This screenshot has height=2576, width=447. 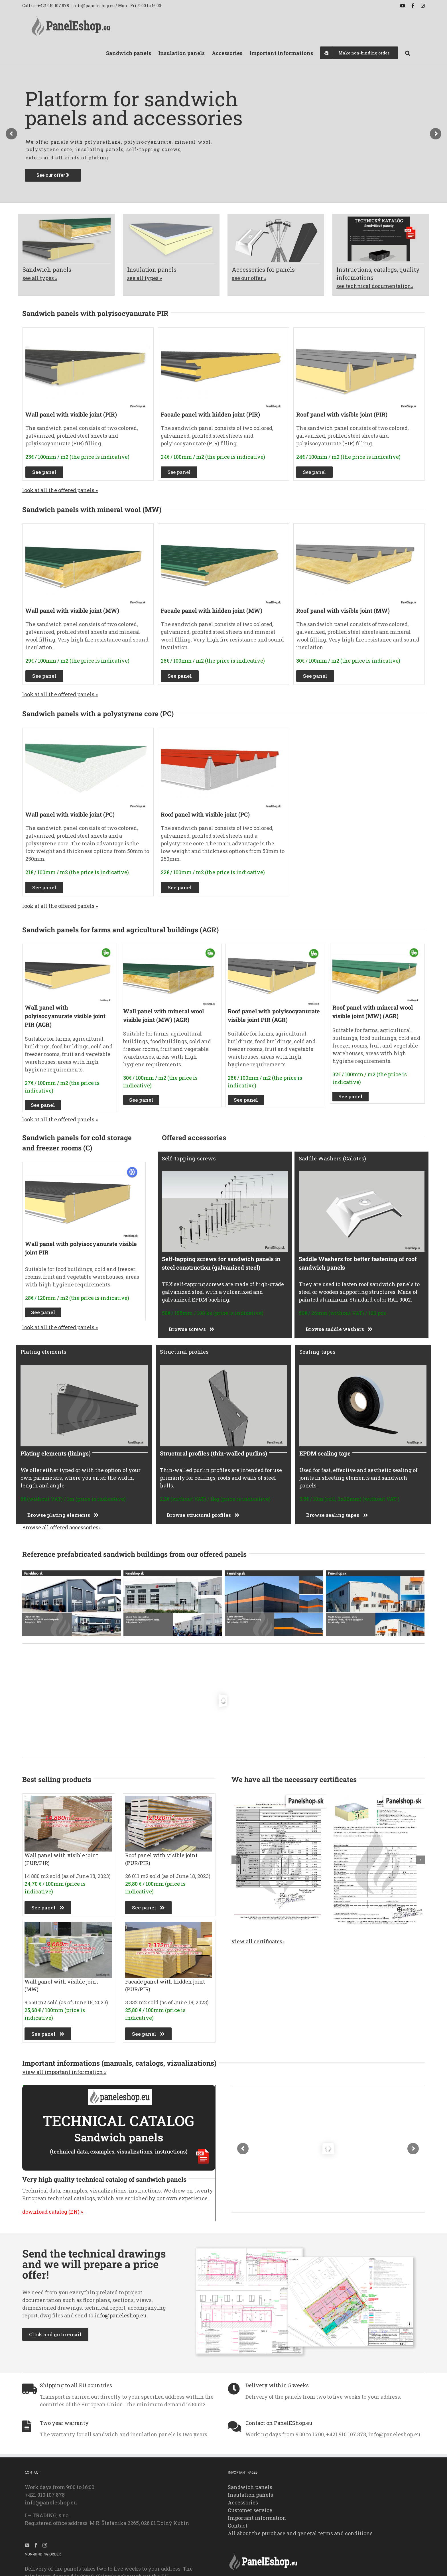 I want to click on [Wall_panel_with_polyurethane_PUR_PIR_AGR_visible_joint_Paneleshop.eu_], so click(x=69, y=948).